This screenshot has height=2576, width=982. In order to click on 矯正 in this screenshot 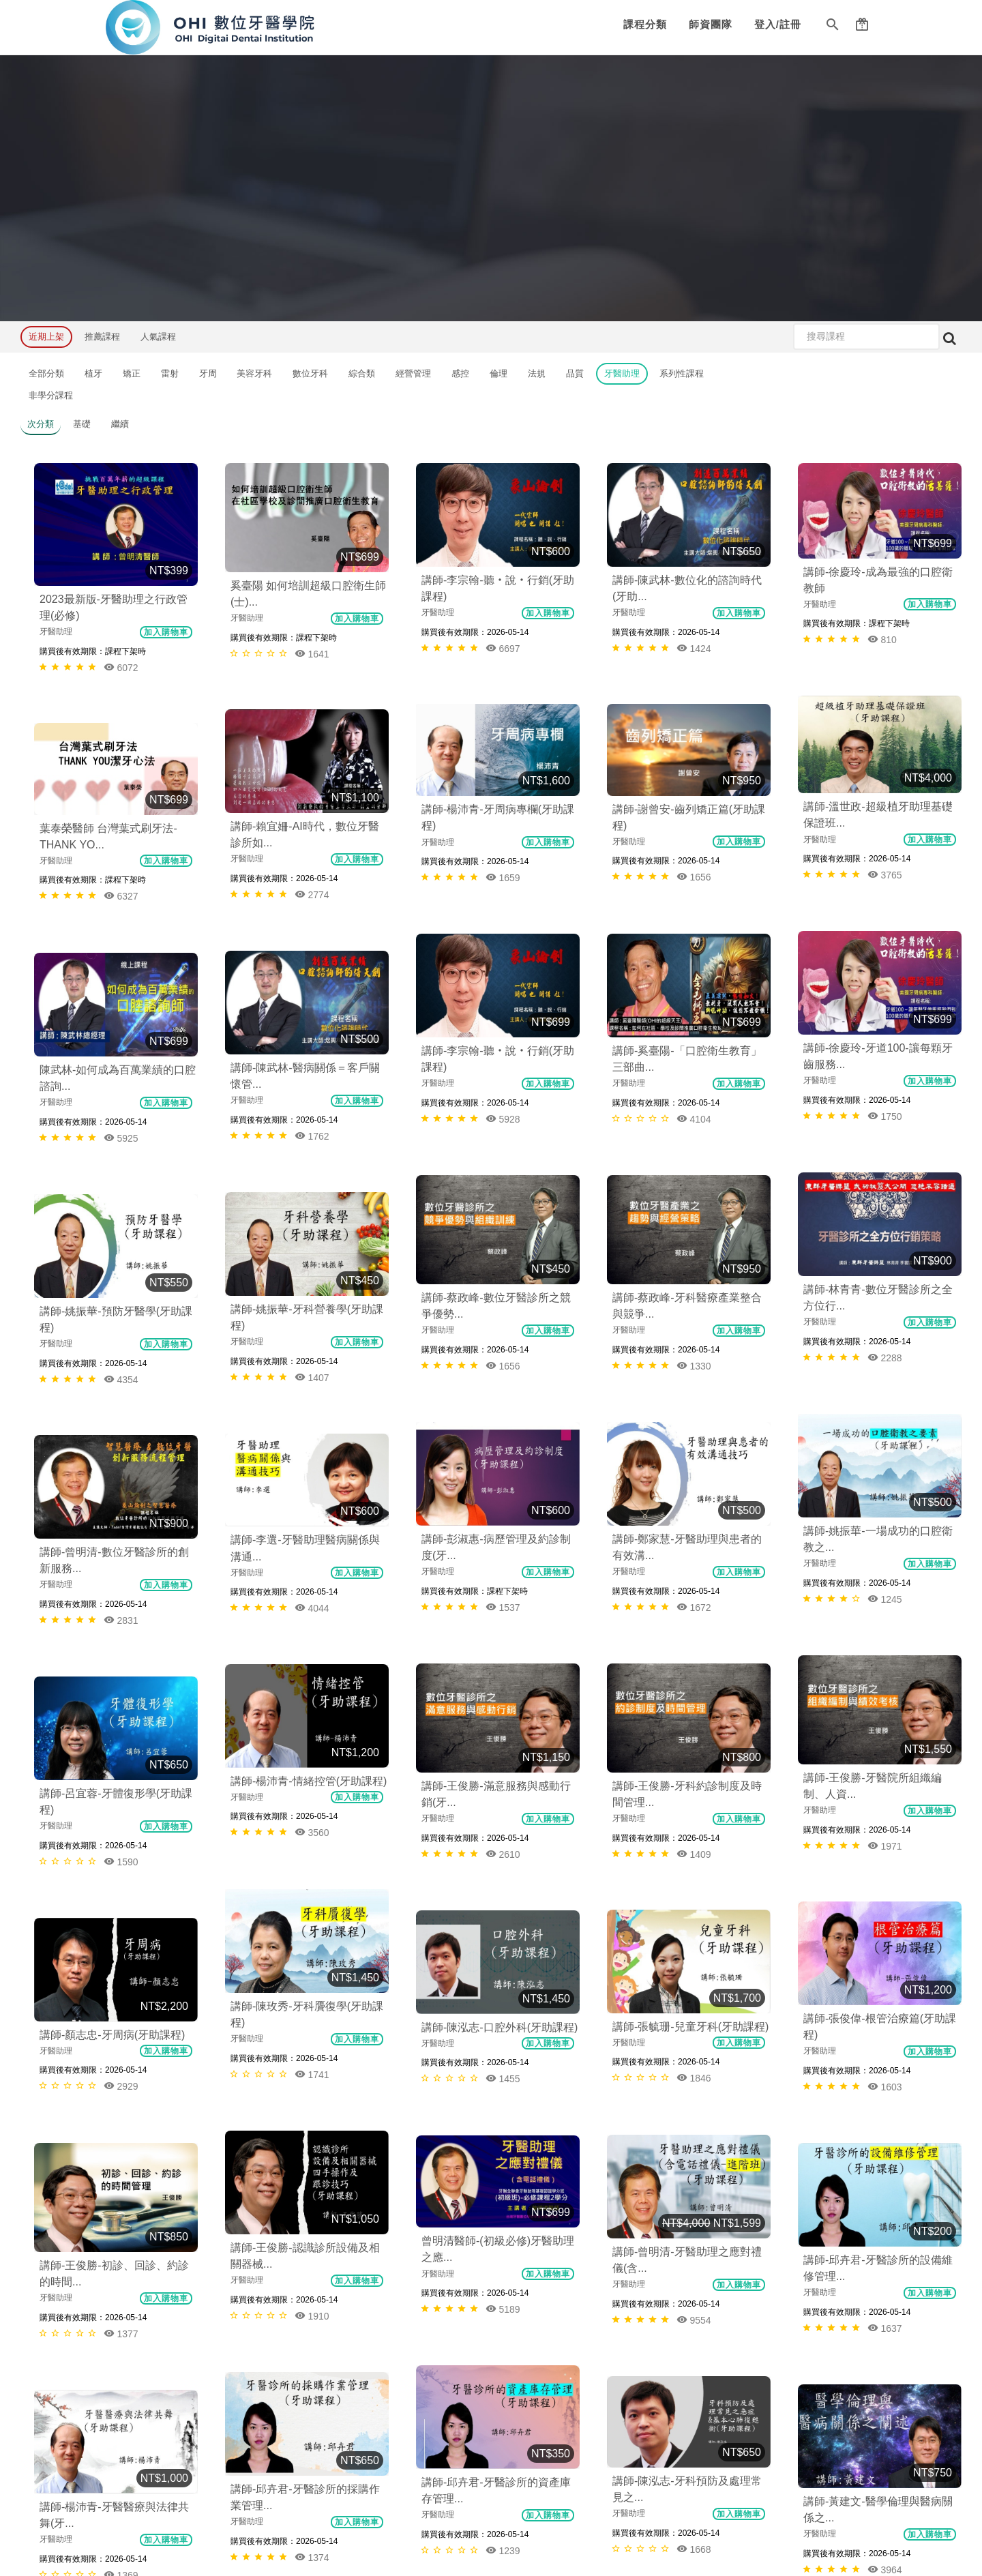, I will do `click(131, 373)`.